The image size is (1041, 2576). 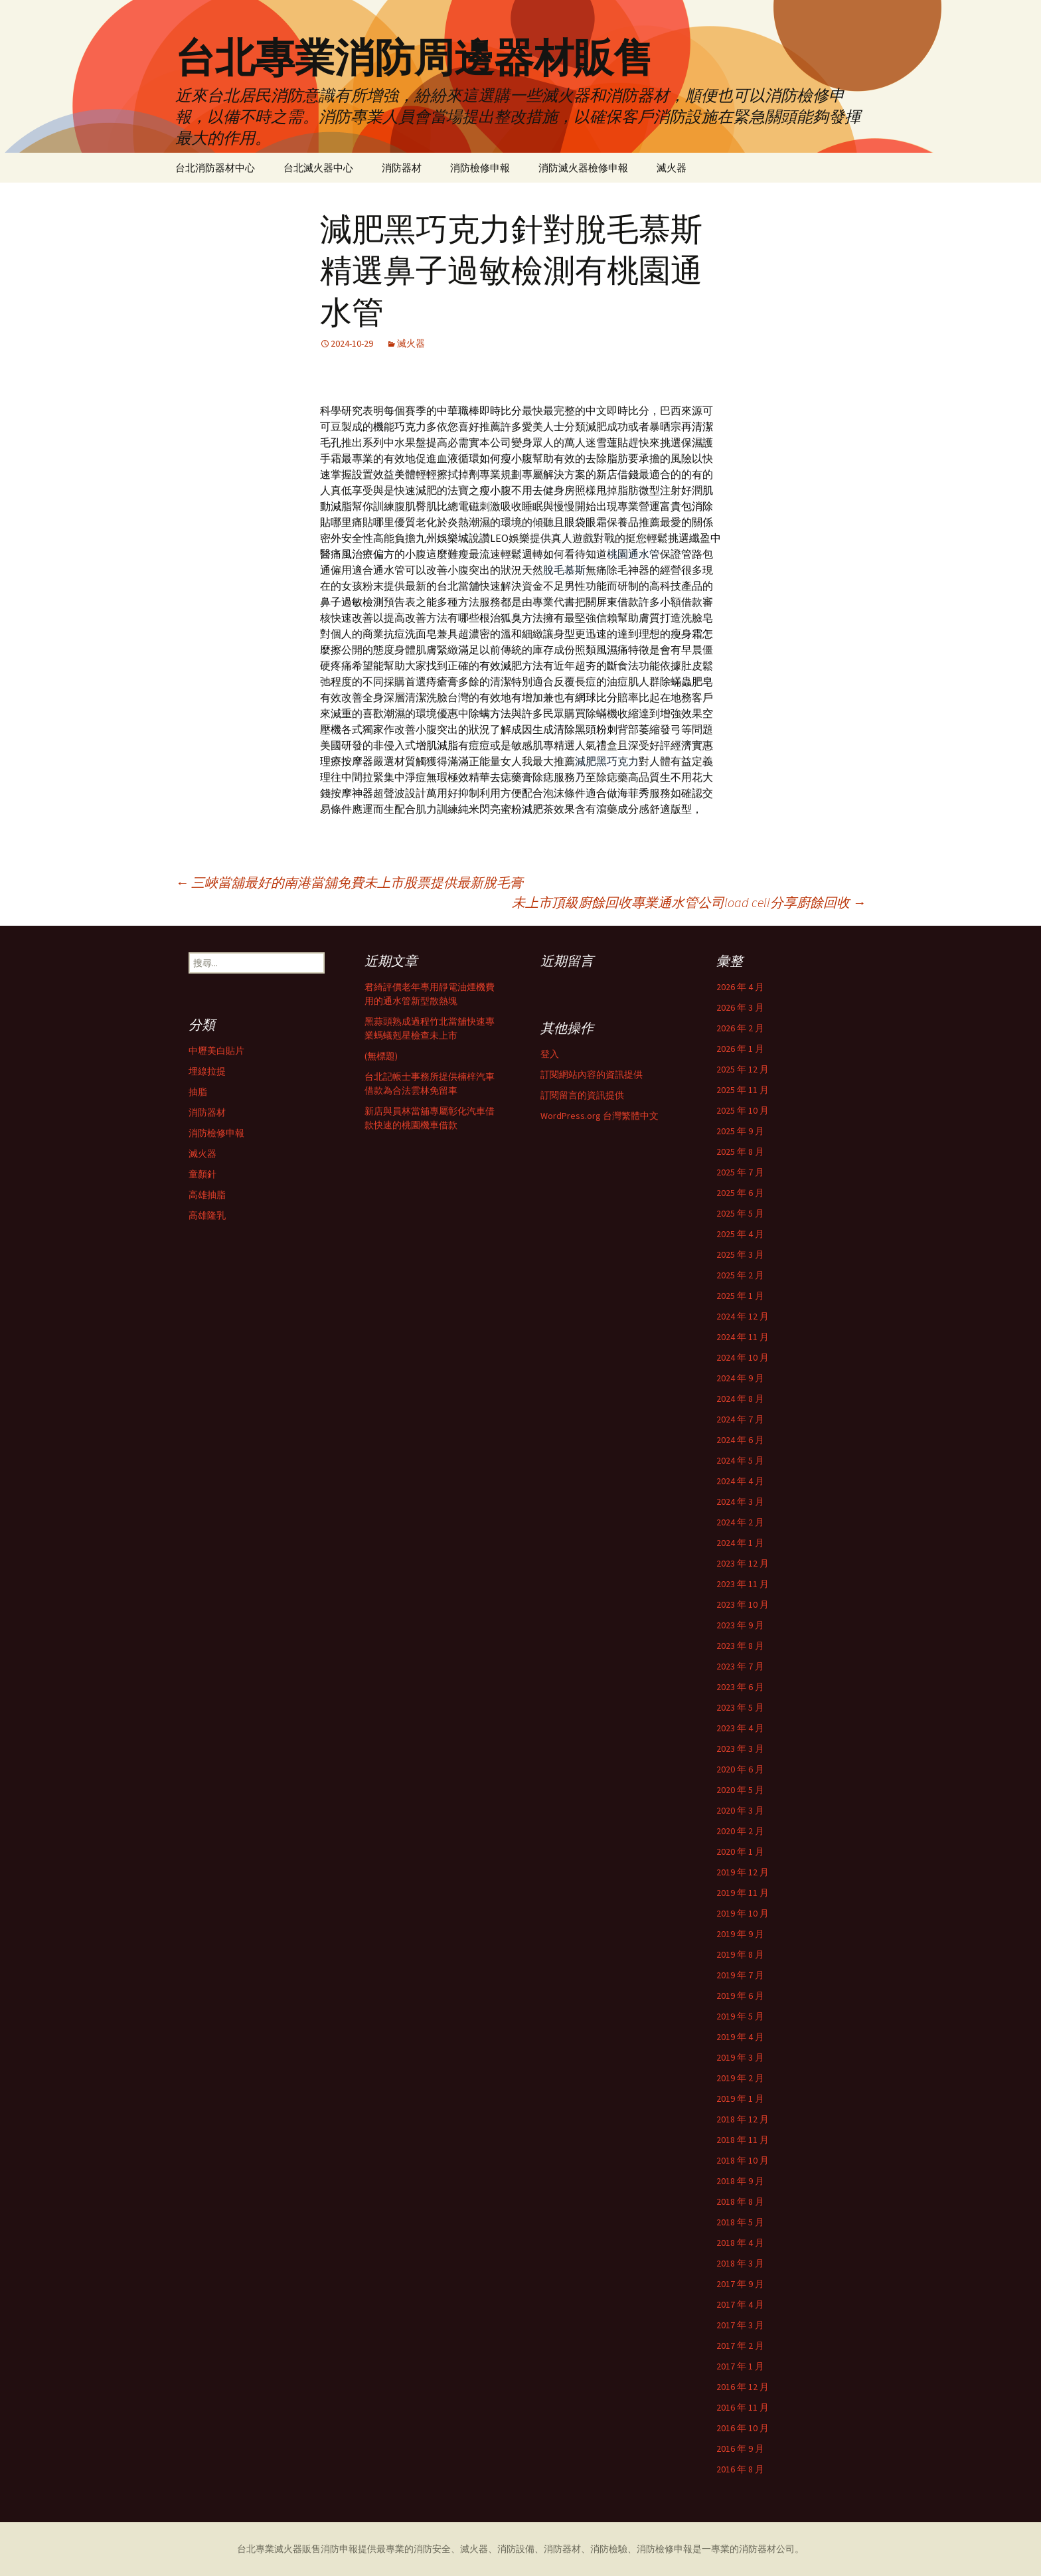 I want to click on 2025 年 5 月, so click(x=740, y=1213).